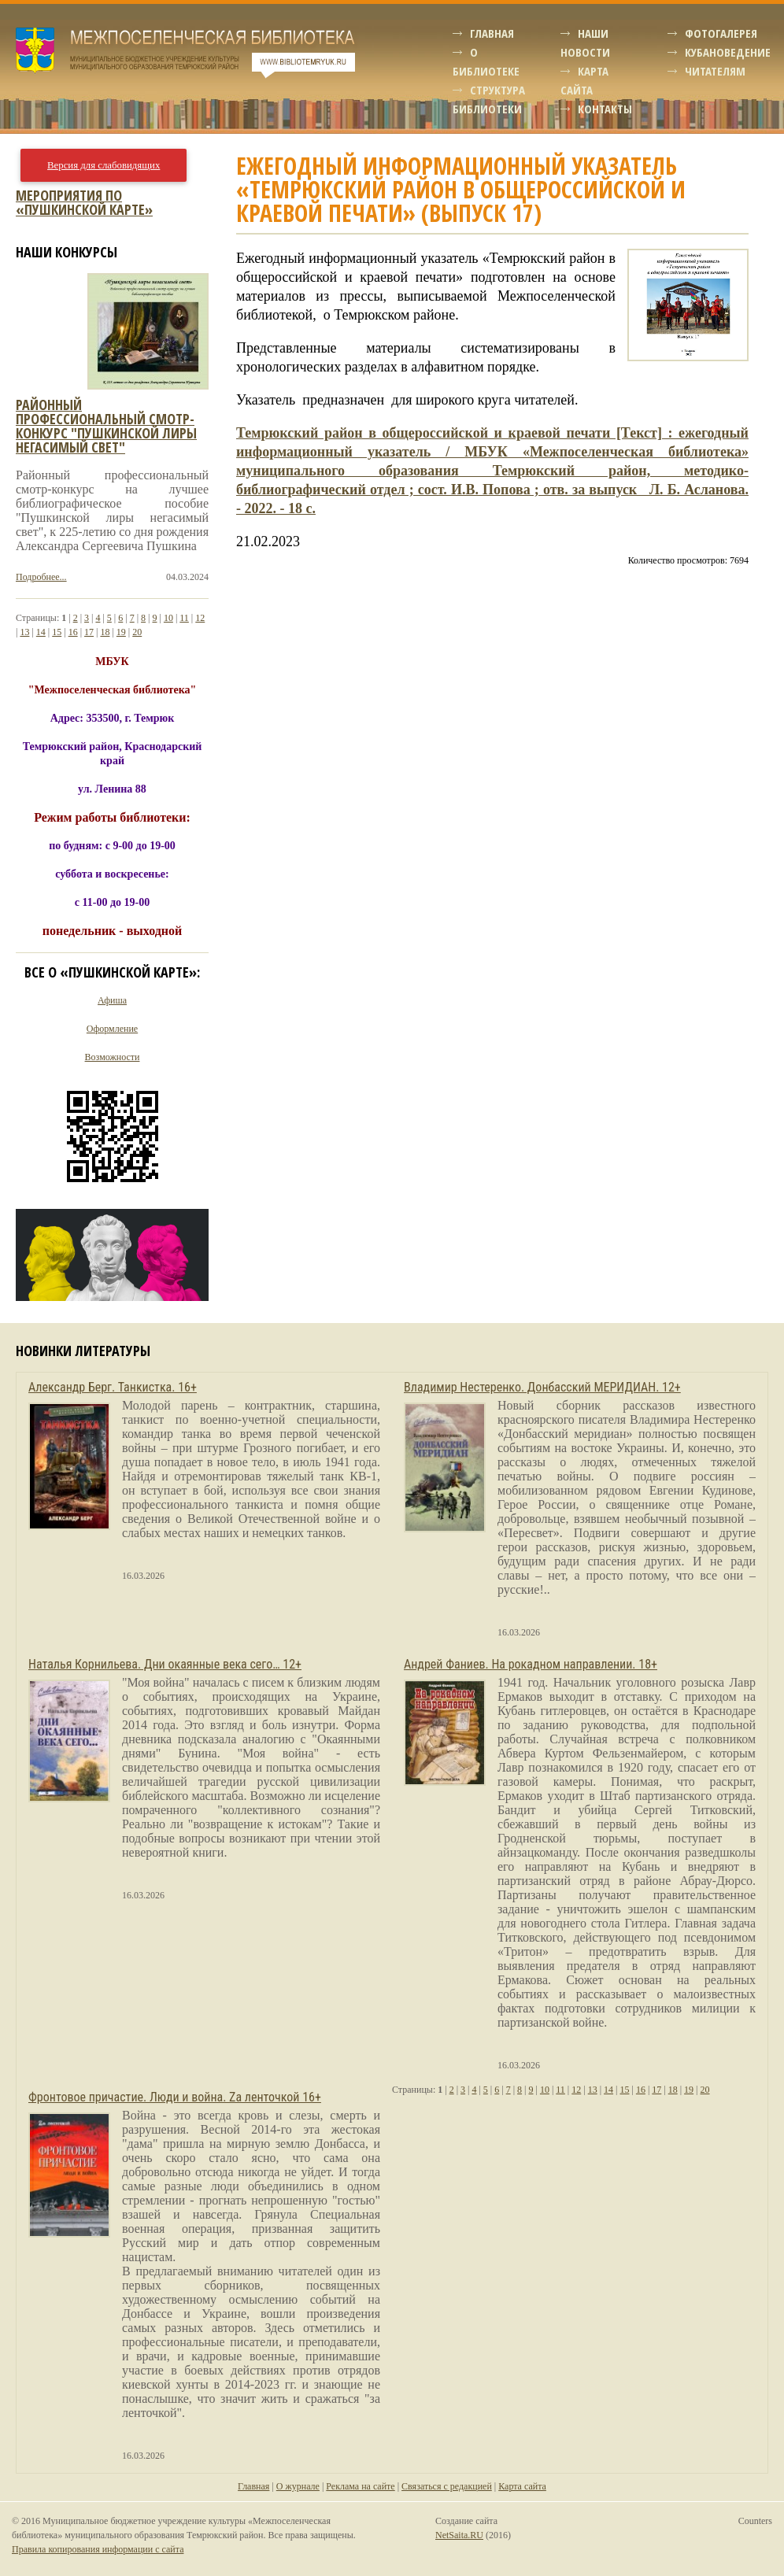 The height and width of the screenshot is (2576, 784). What do you see at coordinates (56, 632) in the screenshot?
I see `15` at bounding box center [56, 632].